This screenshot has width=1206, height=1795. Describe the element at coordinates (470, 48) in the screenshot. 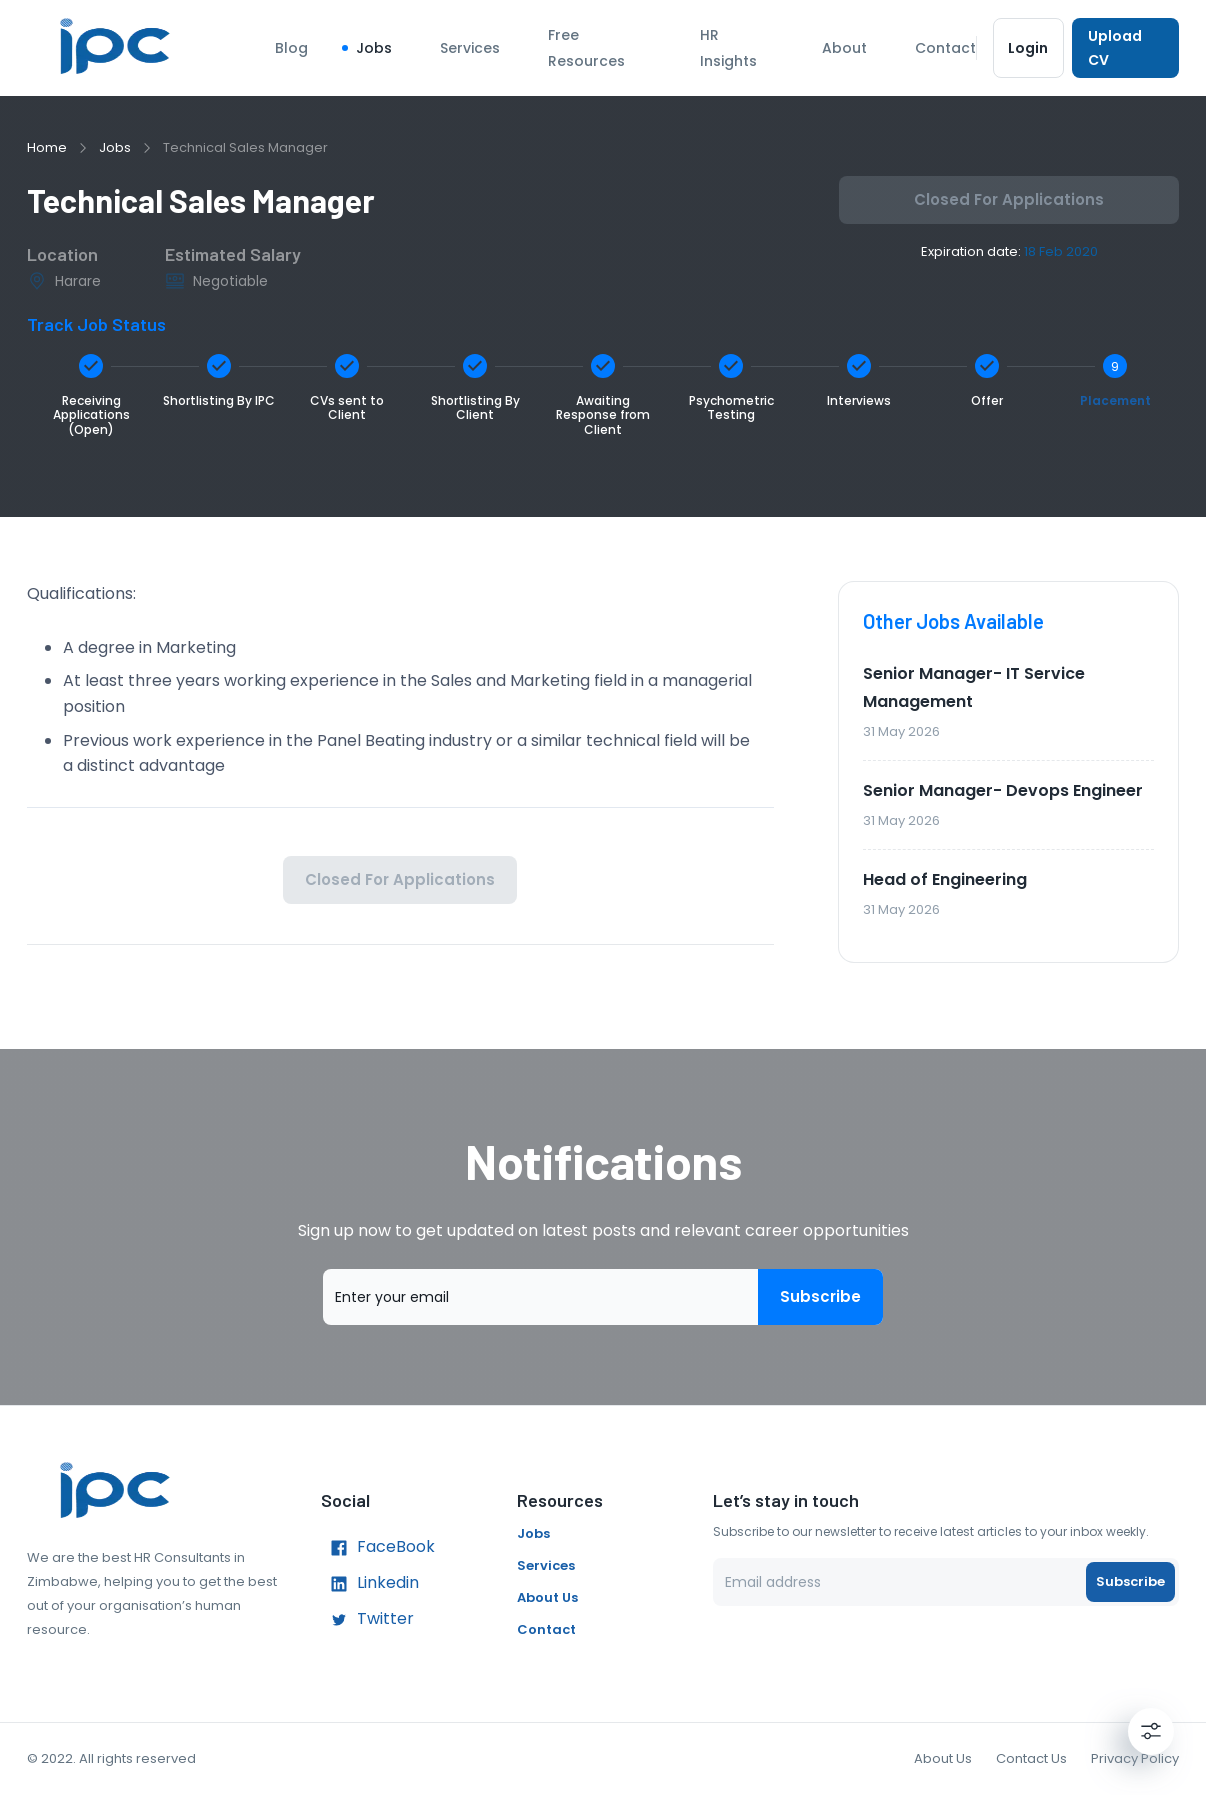

I see `Services` at that location.